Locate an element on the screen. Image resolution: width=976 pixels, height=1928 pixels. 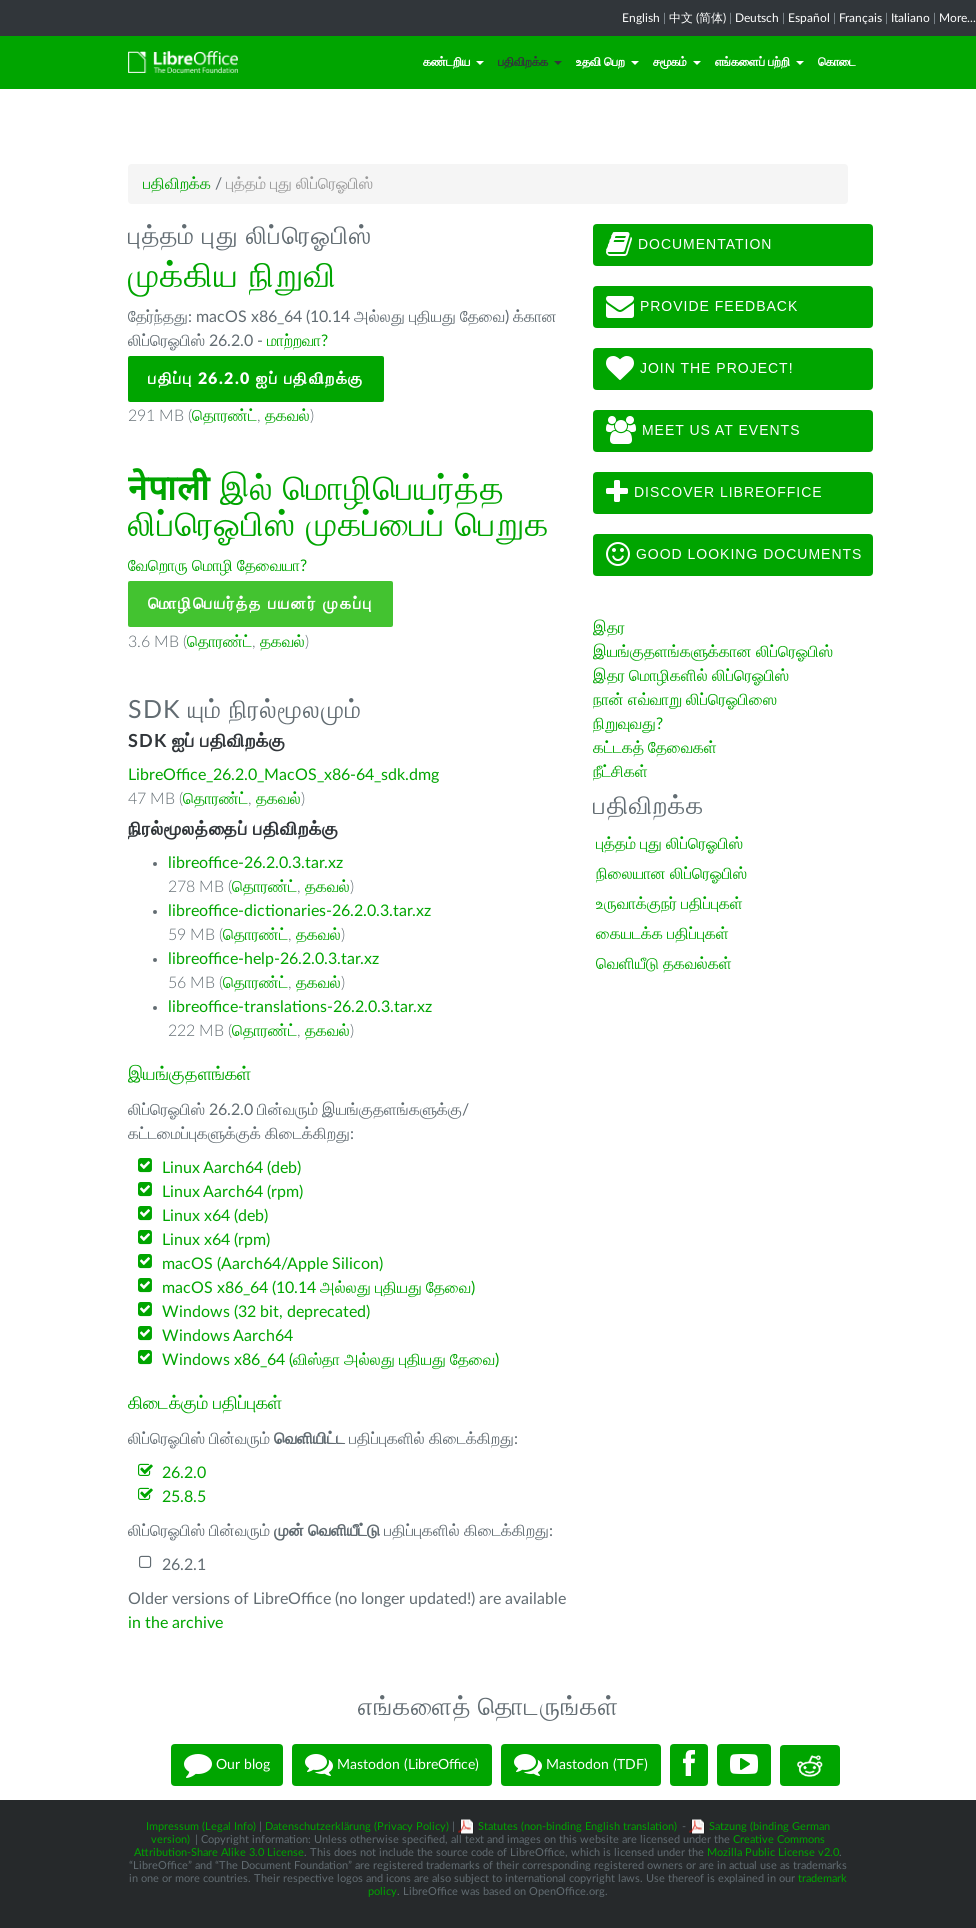
கையடக்க பதிப்புகள் is located at coordinates (662, 934).